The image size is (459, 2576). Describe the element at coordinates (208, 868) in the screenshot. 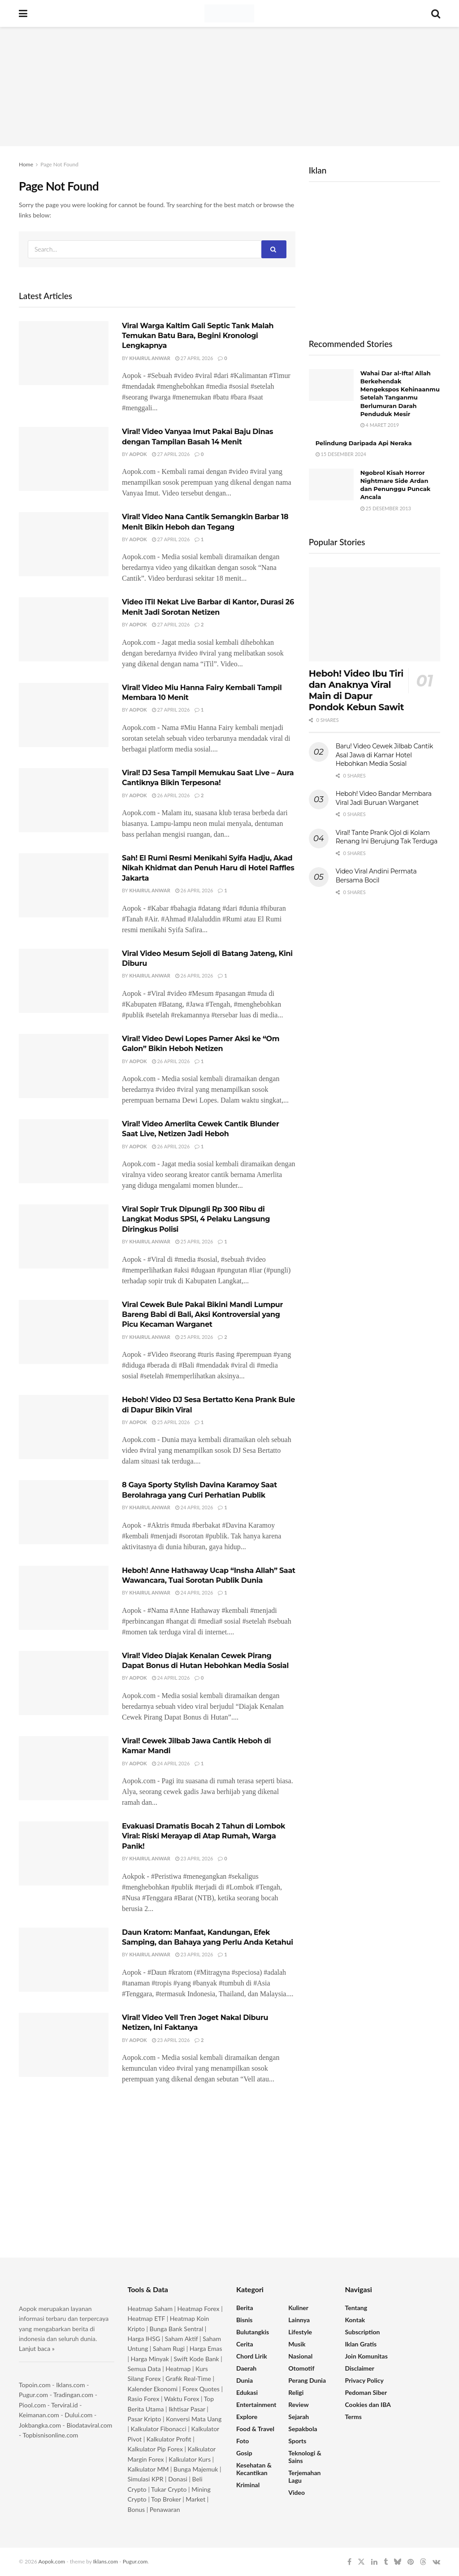

I see `Sah! El Rumi Resmi Menikahi Syifa Hadju, Akad Nikah Khidmat dan Penuh Haru di Hotel Raffles Jakarta` at that location.